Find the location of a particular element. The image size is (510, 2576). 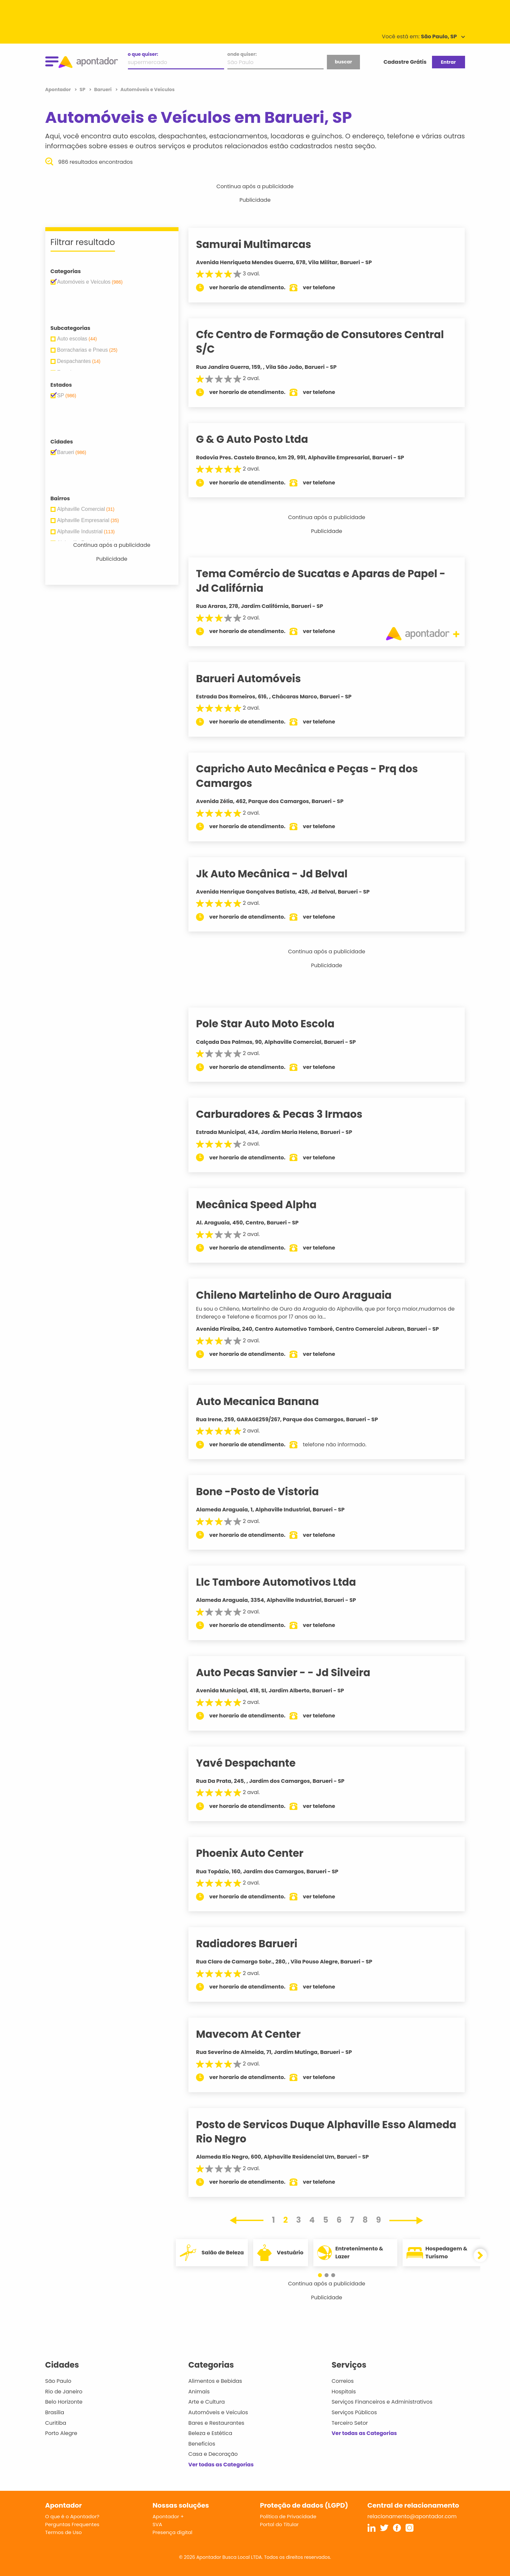

O que é o Apontador? is located at coordinates (72, 2516).